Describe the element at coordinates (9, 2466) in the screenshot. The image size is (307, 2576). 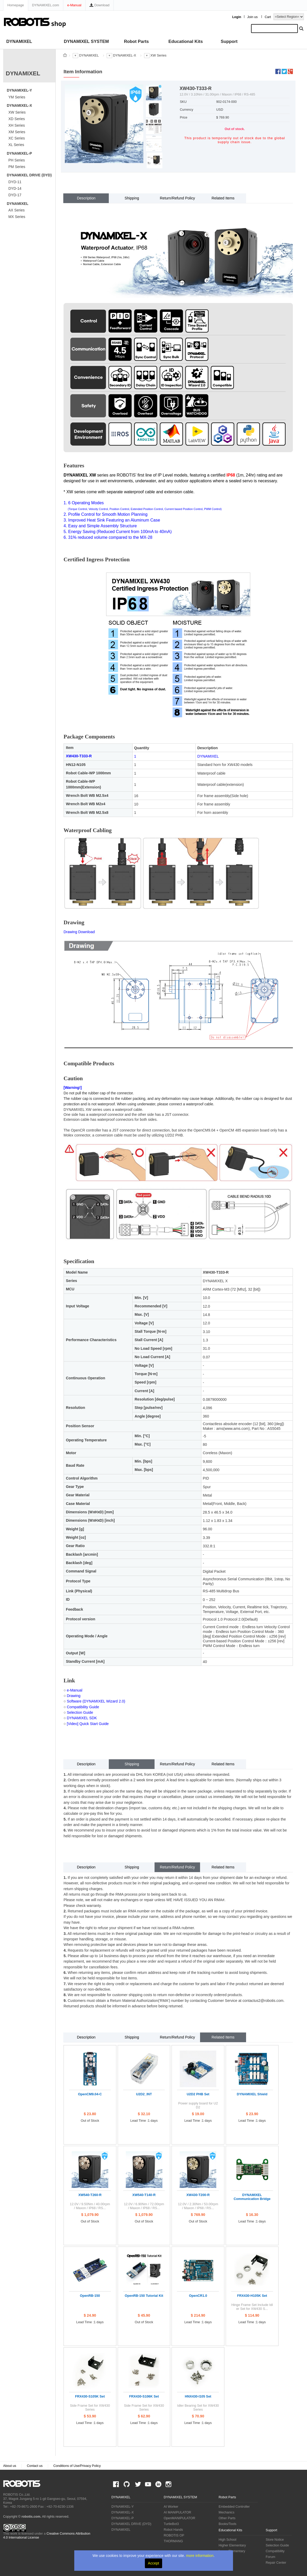
I see `About us` at that location.